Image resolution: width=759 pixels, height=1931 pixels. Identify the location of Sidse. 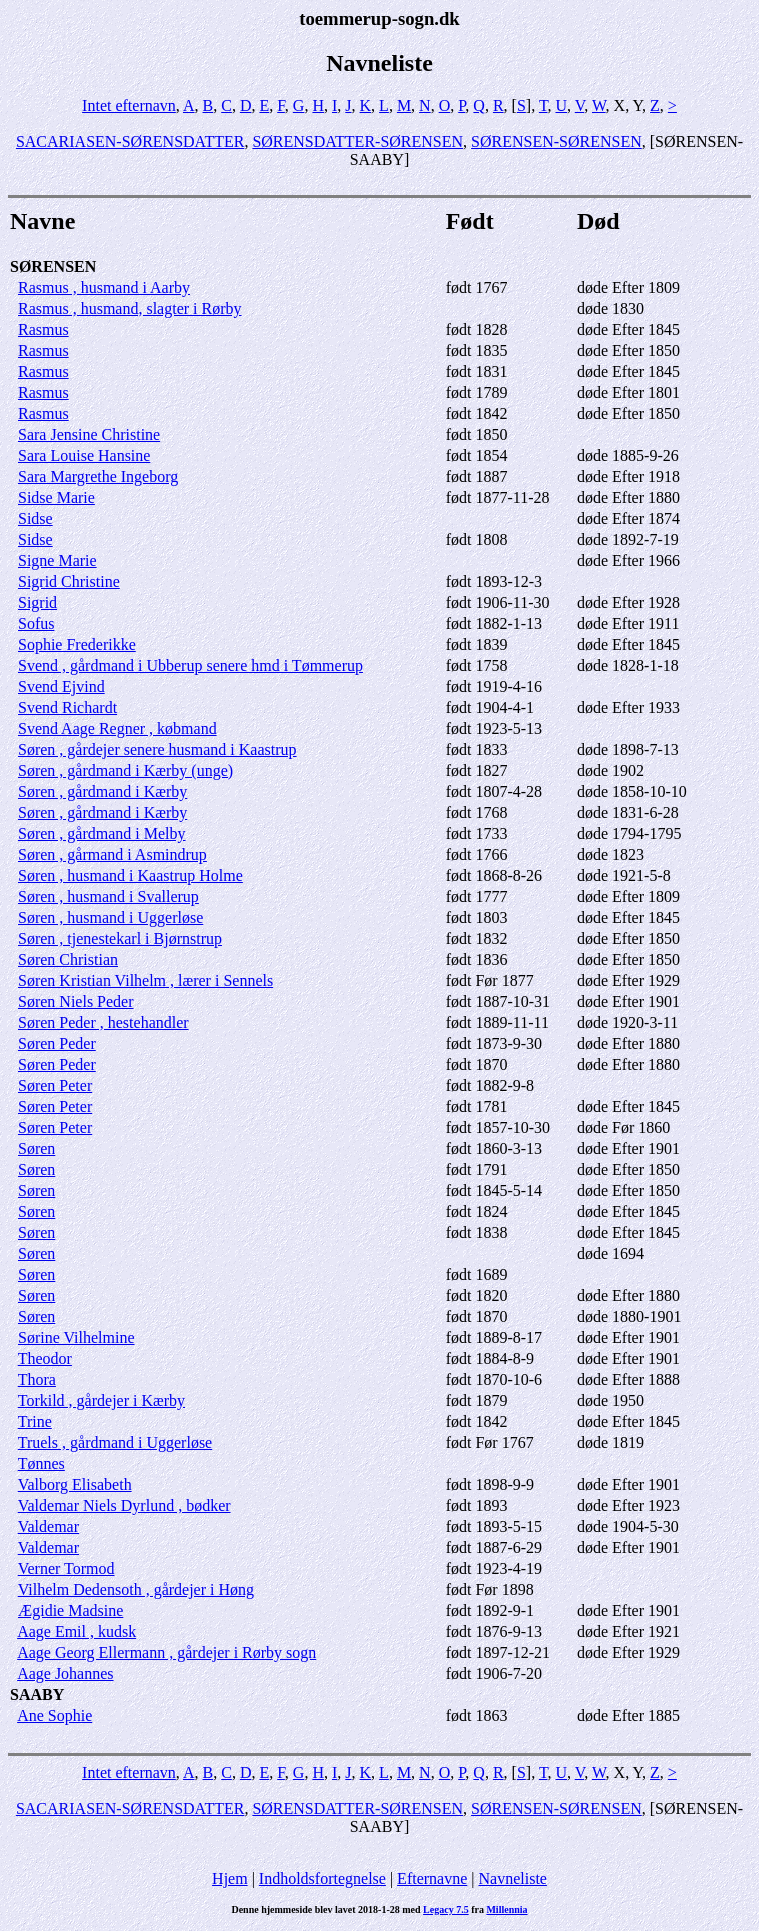
(35, 518).